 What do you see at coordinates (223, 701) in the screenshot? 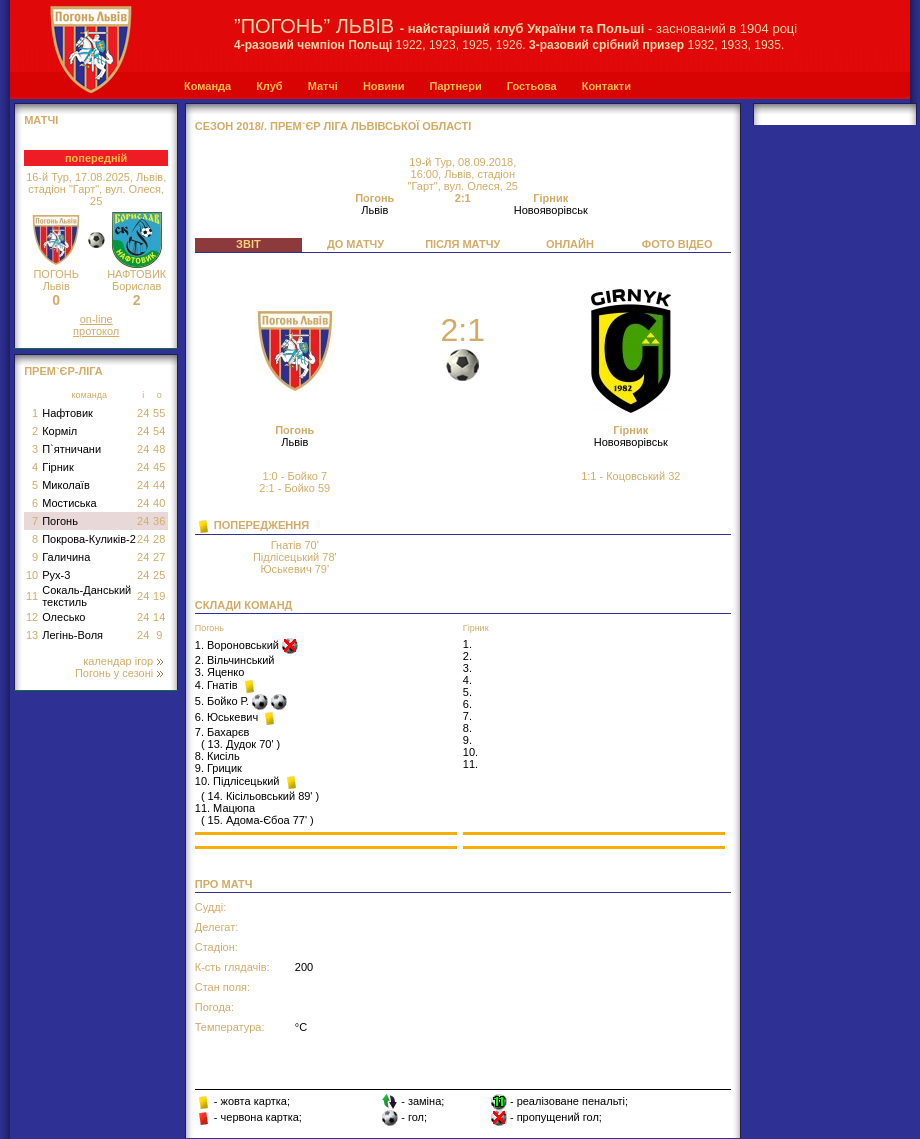
I see `5. Бойко Р.` at bounding box center [223, 701].